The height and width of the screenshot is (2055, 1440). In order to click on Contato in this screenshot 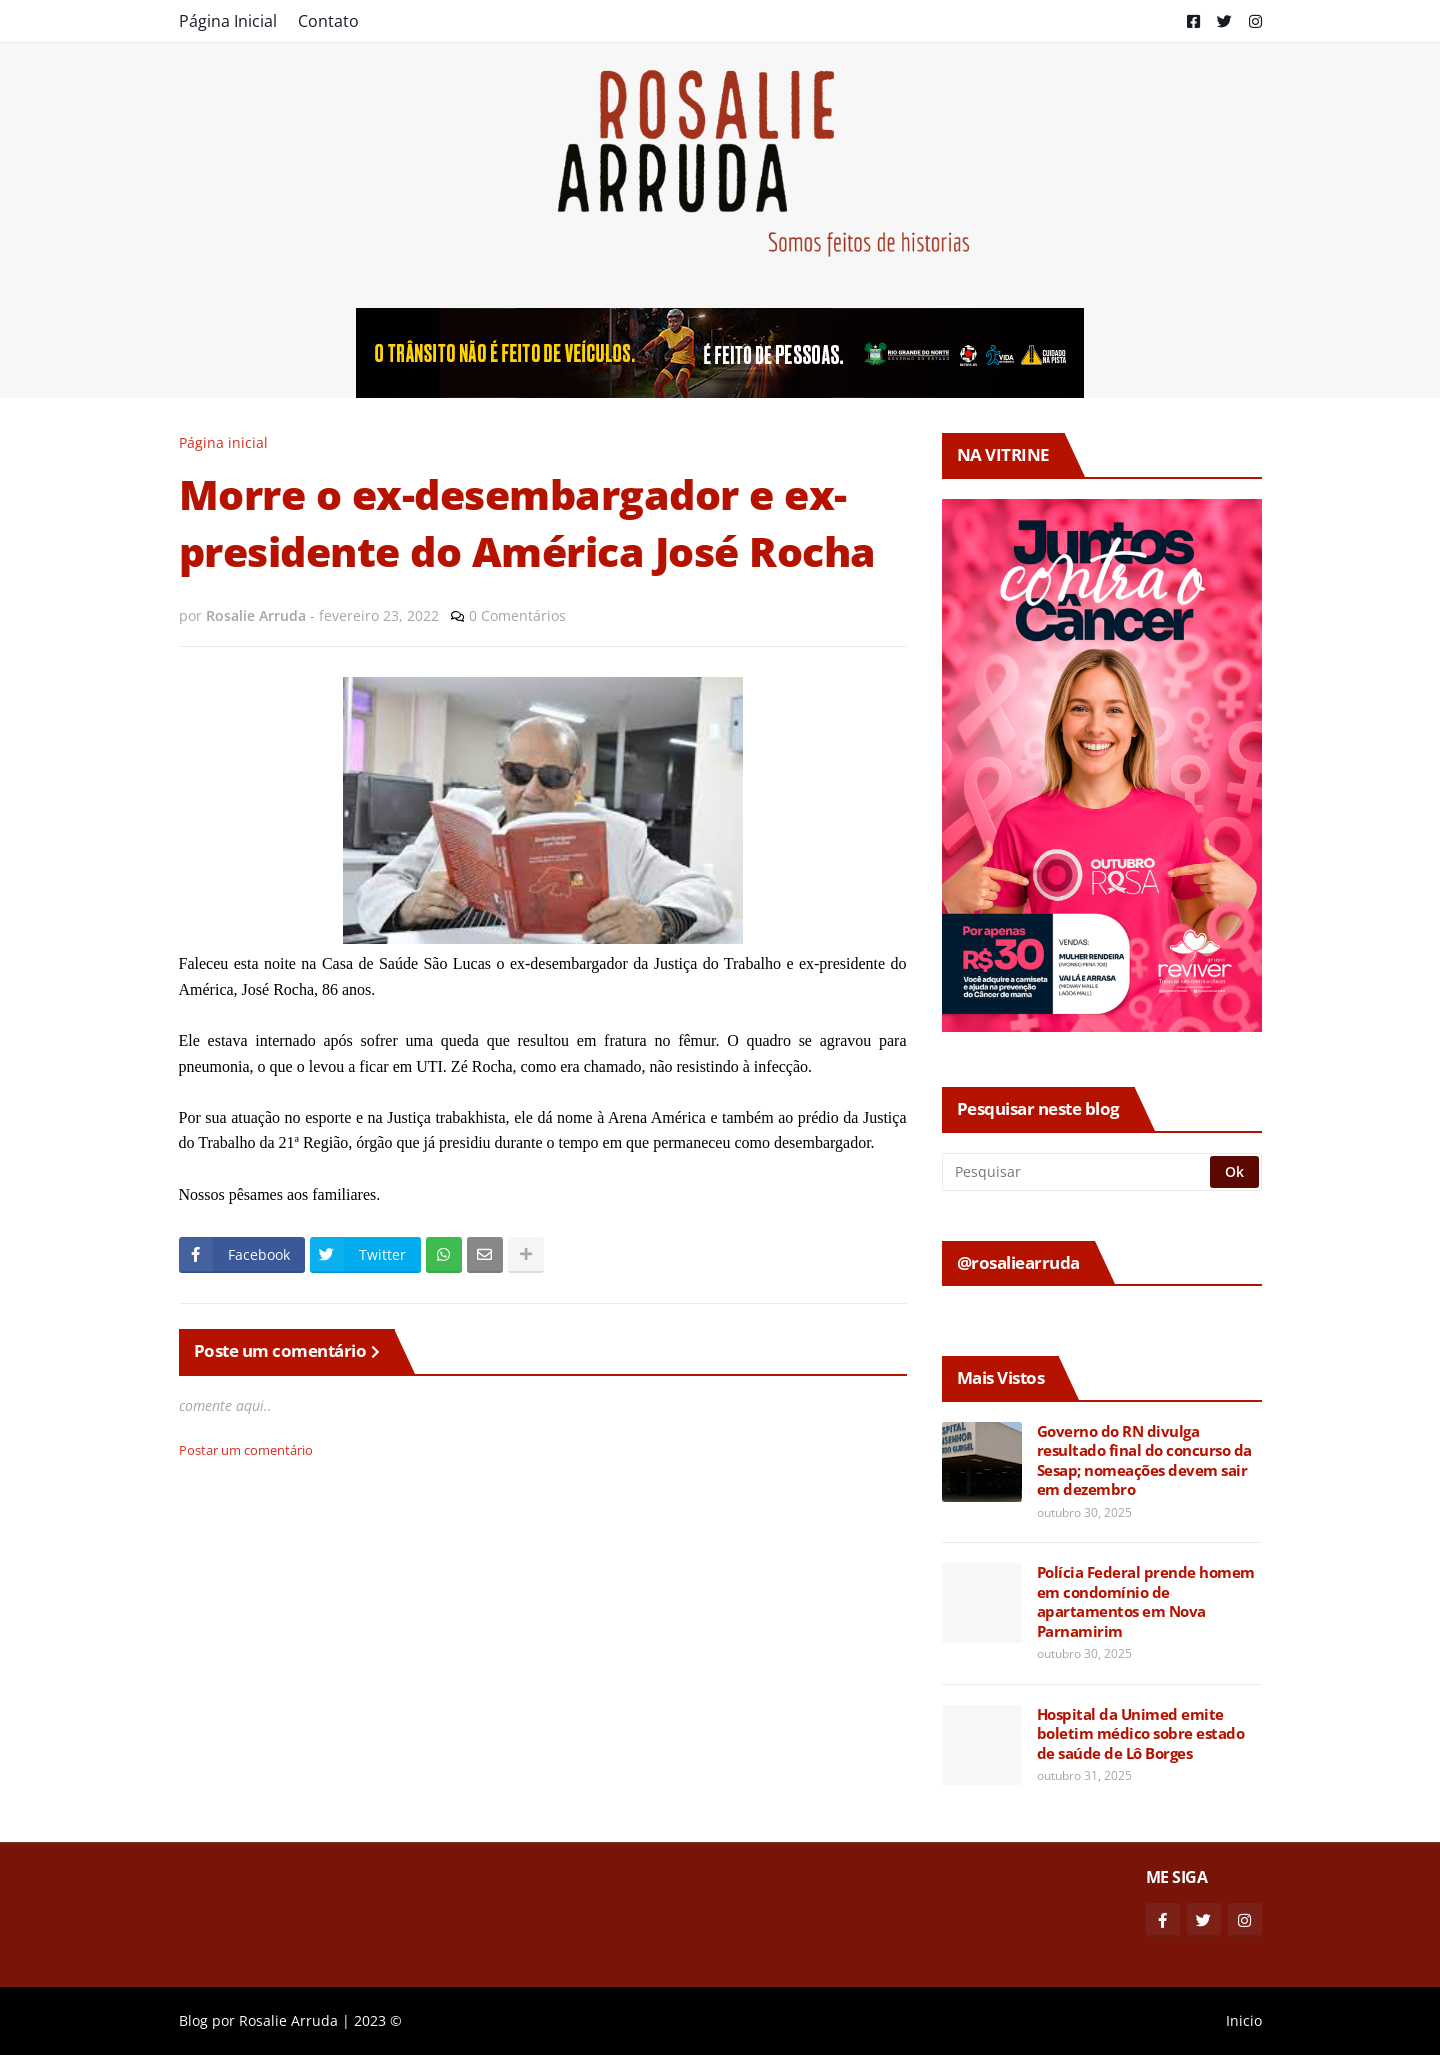, I will do `click(328, 21)`.